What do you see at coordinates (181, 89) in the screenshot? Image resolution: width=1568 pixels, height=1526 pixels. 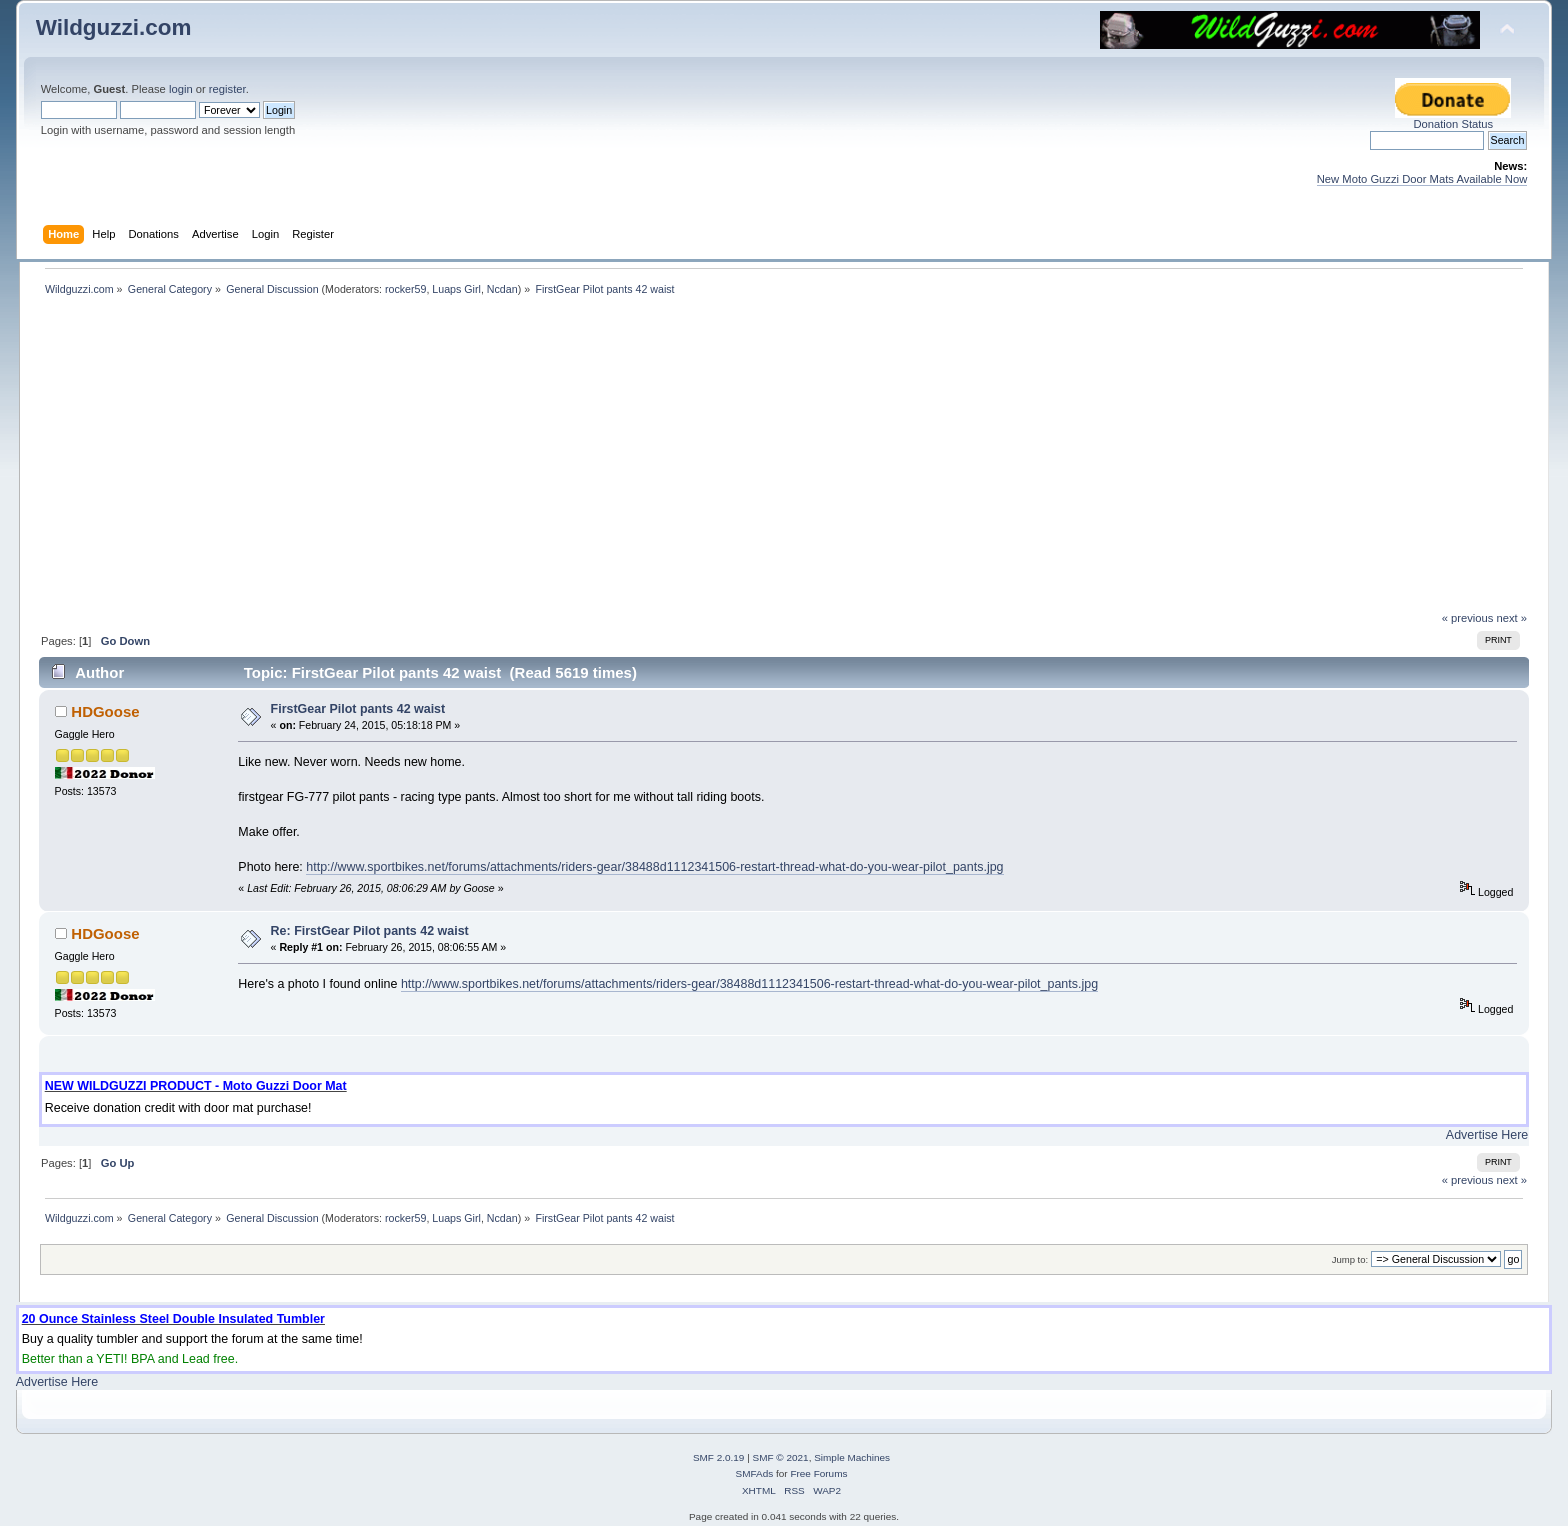 I see `login` at bounding box center [181, 89].